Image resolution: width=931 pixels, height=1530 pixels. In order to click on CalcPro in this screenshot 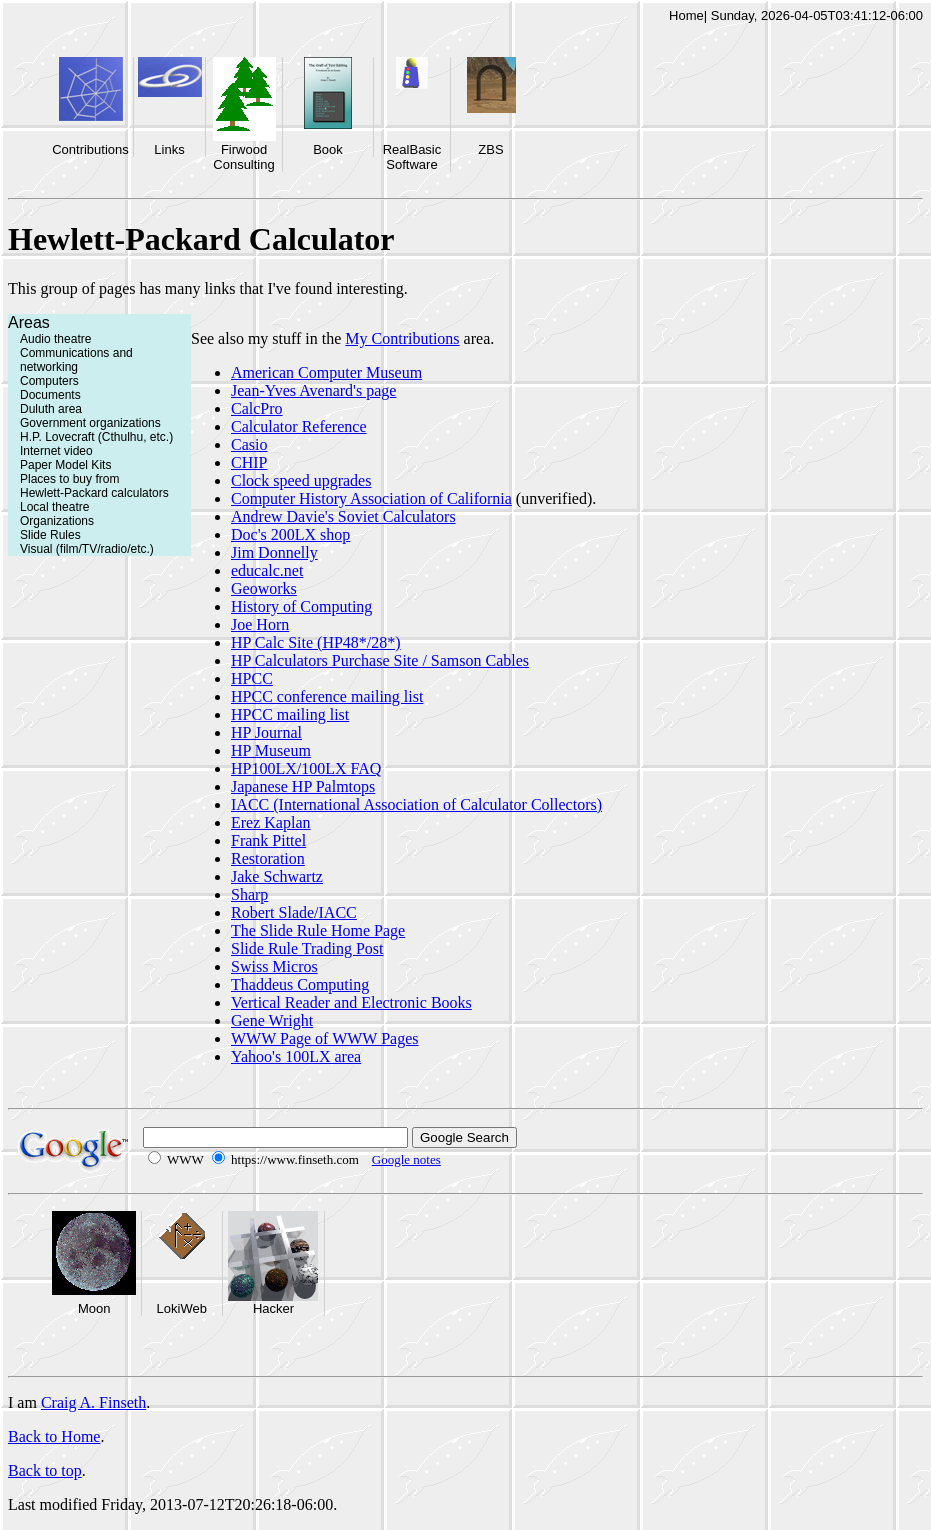, I will do `click(257, 408)`.